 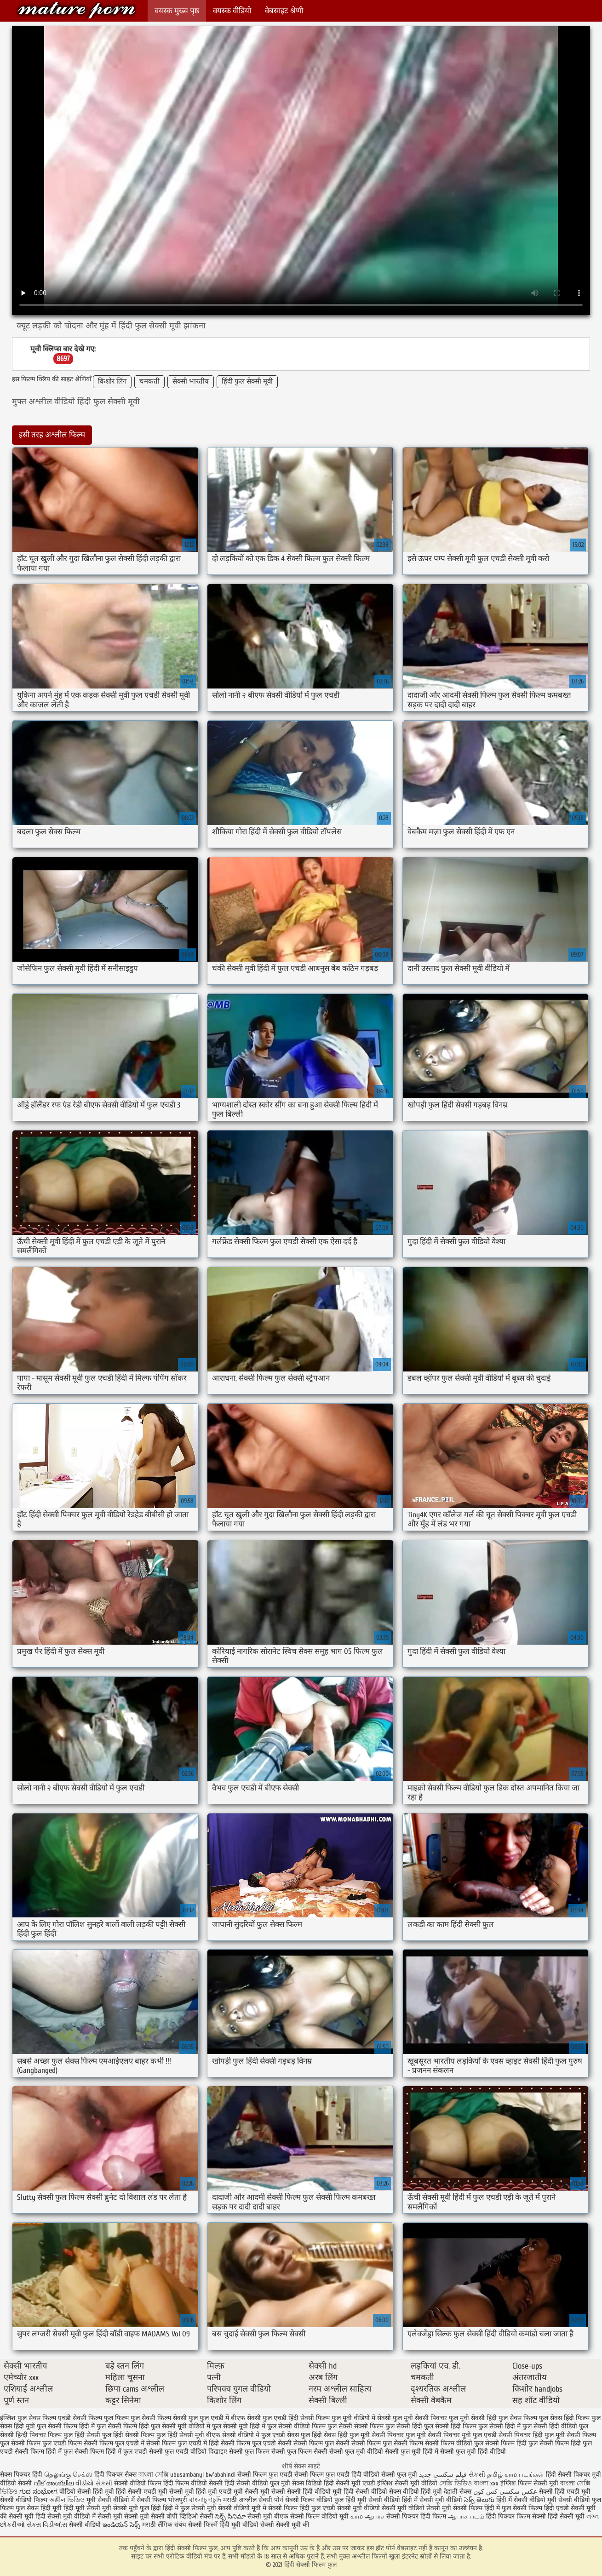 What do you see at coordinates (180, 2426) in the screenshot?
I see `फुल सेक्सी मूवी वीडियो में` at bounding box center [180, 2426].